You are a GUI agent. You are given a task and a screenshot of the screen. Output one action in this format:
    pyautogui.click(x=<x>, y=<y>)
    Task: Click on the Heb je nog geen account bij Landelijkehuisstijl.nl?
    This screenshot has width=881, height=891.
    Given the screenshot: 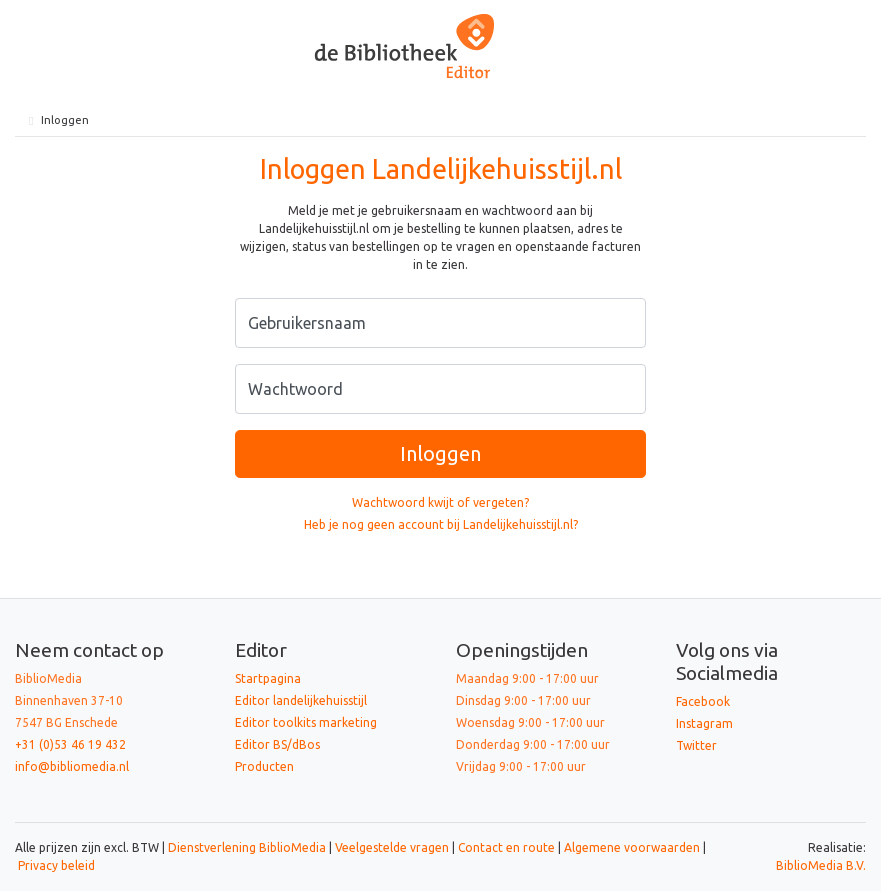 What is the action you would take?
    pyautogui.click(x=441, y=524)
    